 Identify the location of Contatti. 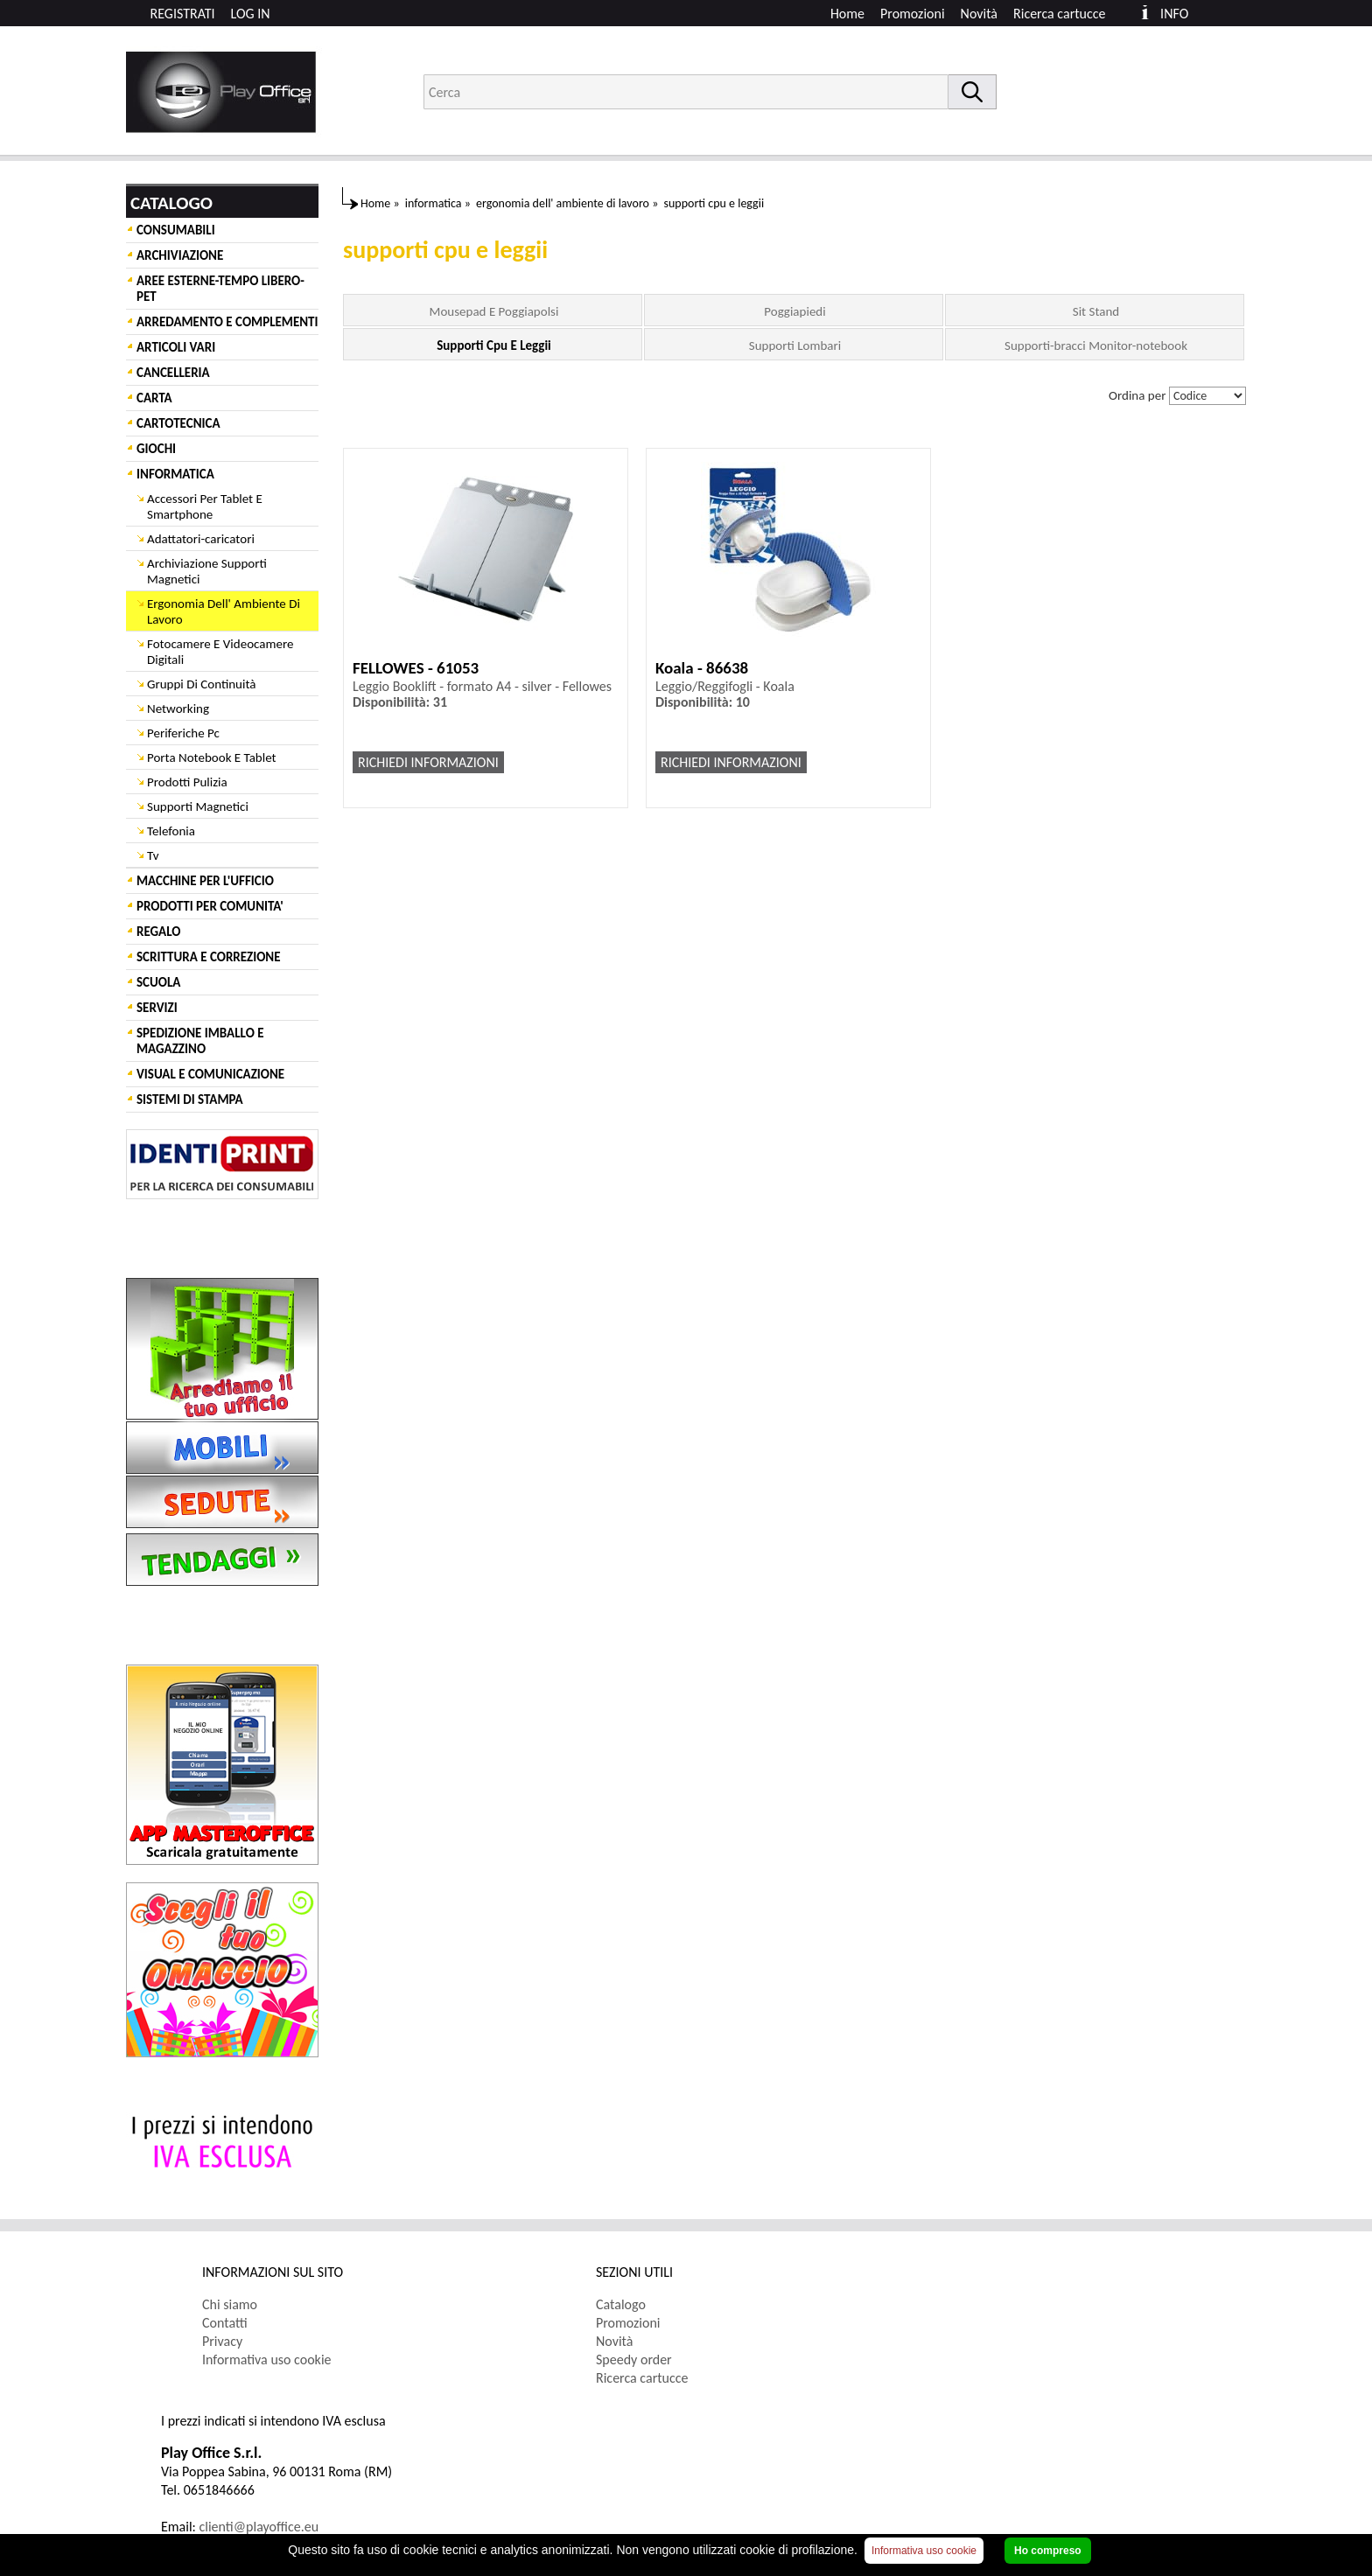
(225, 2322).